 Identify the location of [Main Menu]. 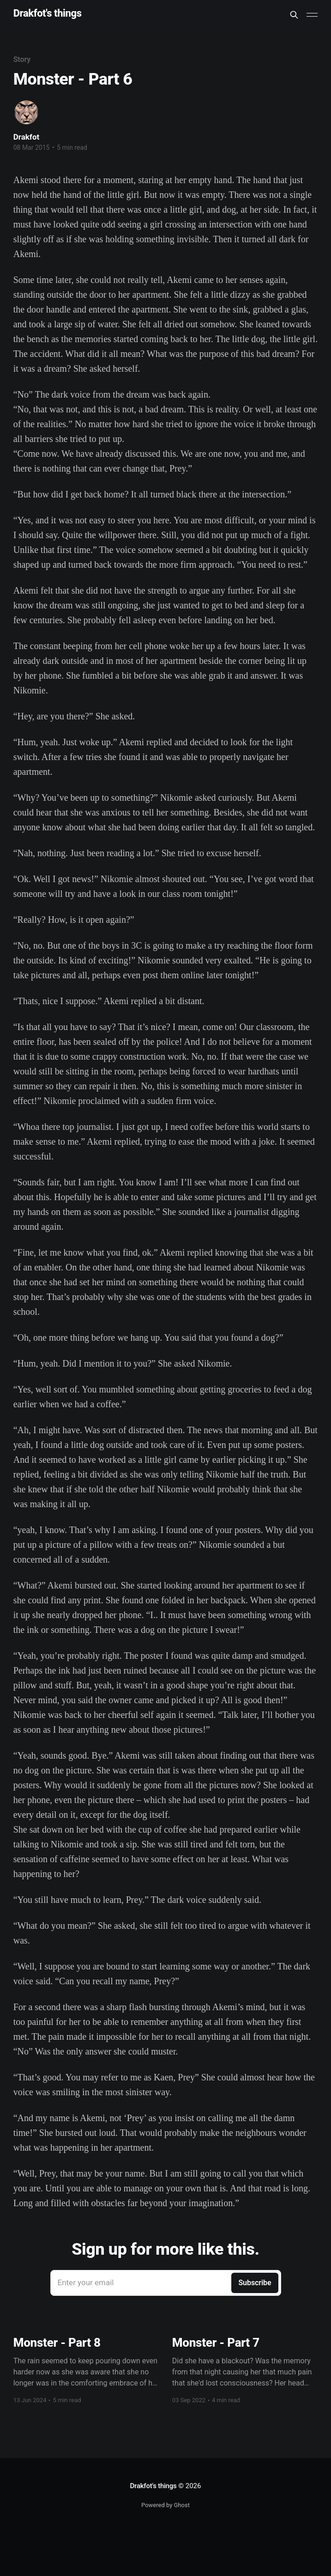
(312, 15).